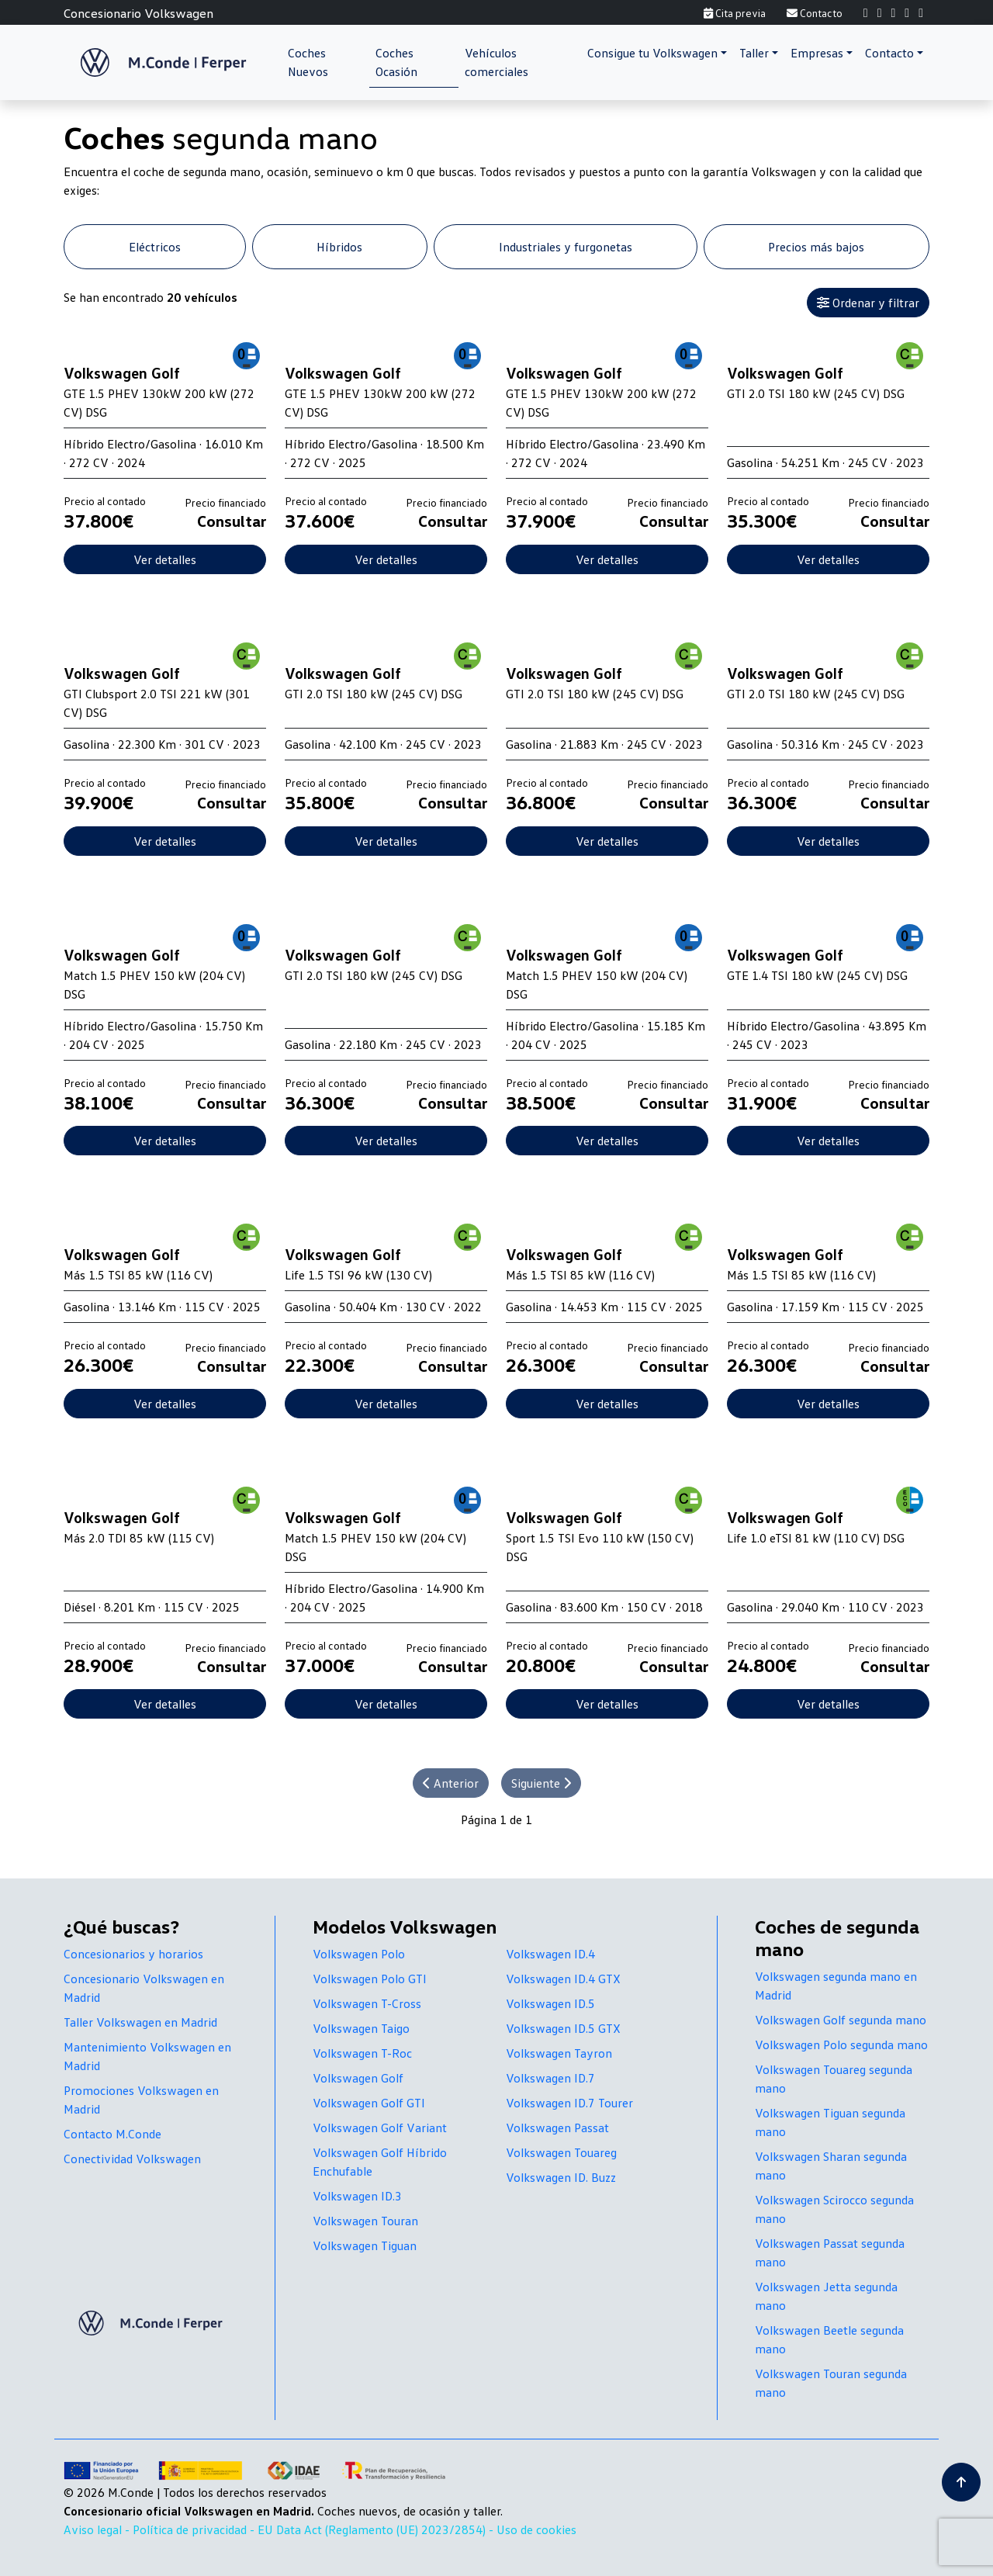 This screenshot has width=993, height=2576. Describe the element at coordinates (561, 2177) in the screenshot. I see `Volkswagen ID. Buzz` at that location.